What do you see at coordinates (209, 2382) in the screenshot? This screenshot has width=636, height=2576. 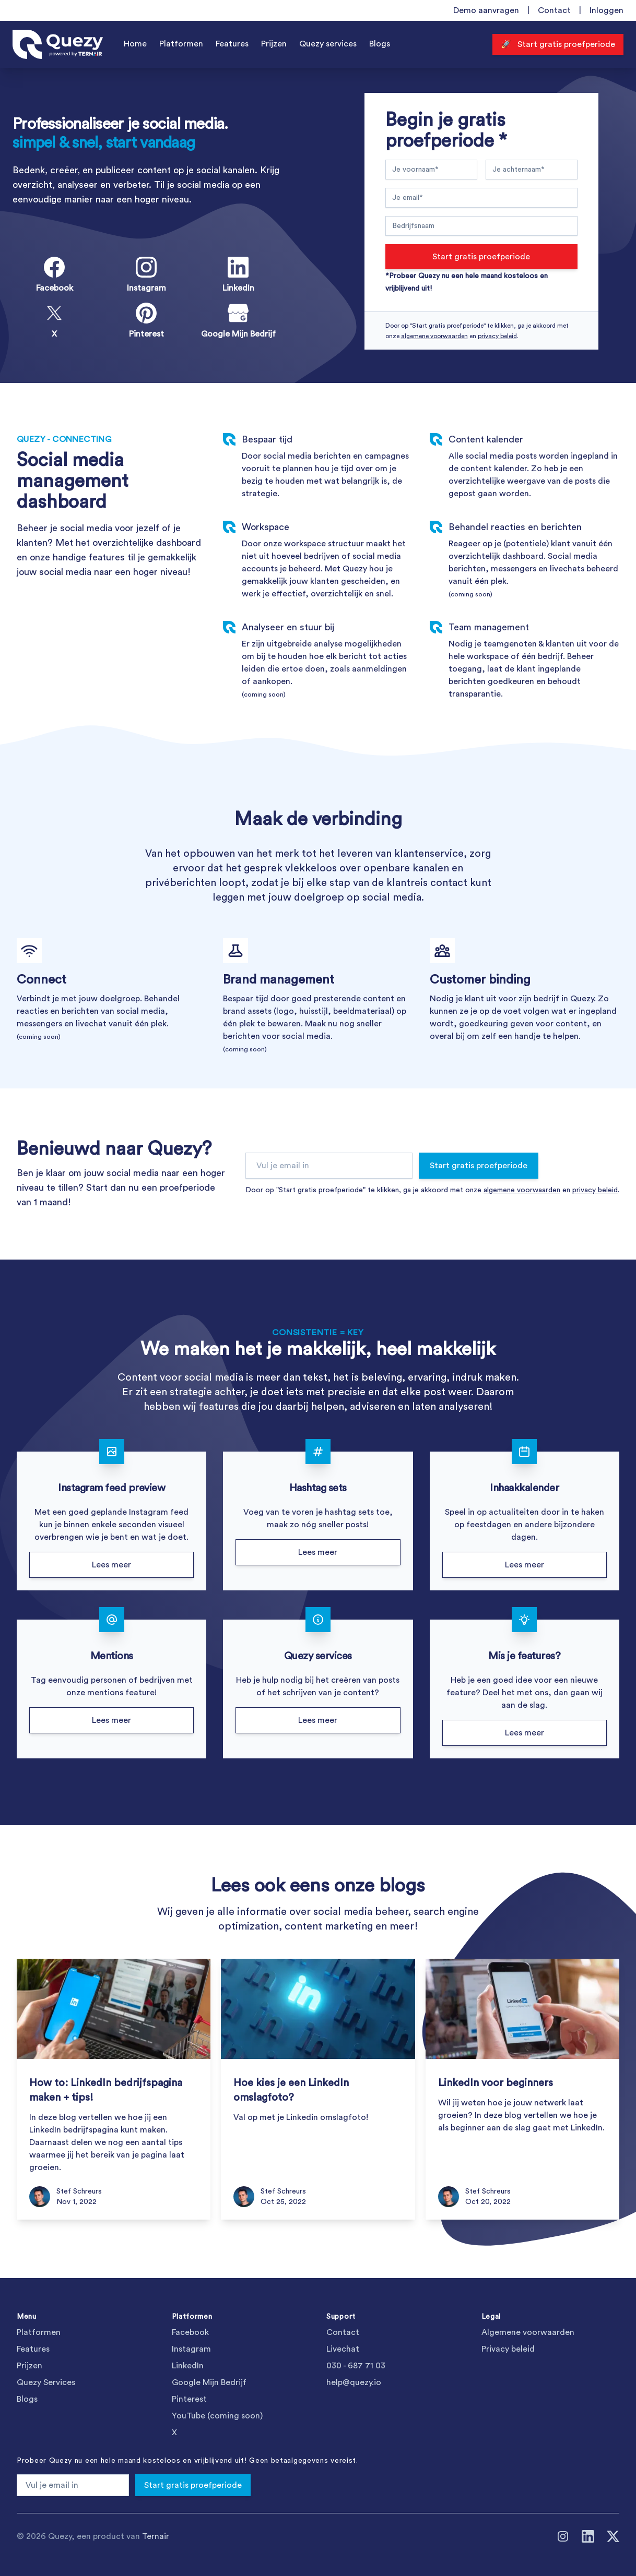 I see `Google Mijn Bedrijf` at bounding box center [209, 2382].